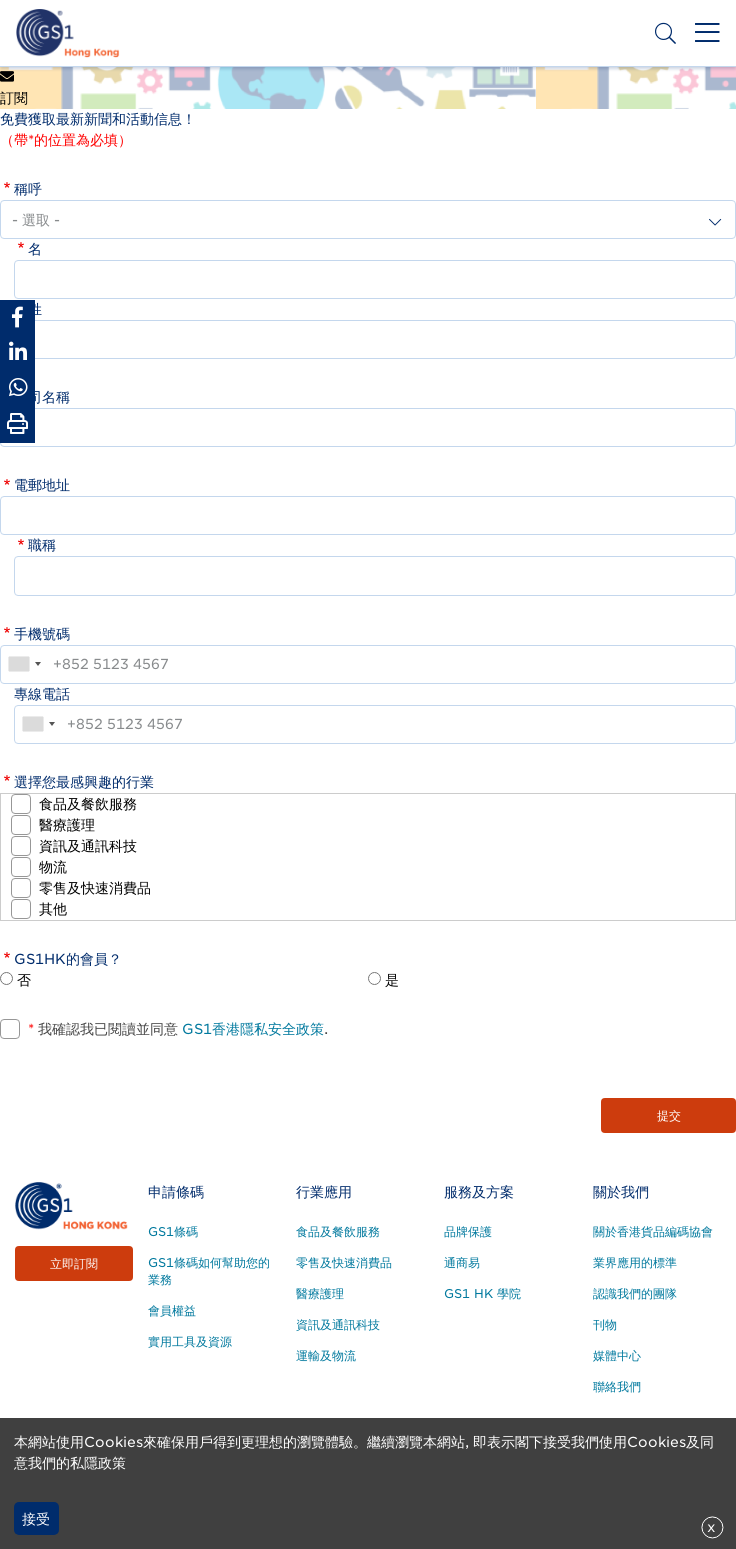 This screenshot has width=736, height=1549. What do you see at coordinates (617, 1386) in the screenshot?
I see `聯絡我們` at bounding box center [617, 1386].